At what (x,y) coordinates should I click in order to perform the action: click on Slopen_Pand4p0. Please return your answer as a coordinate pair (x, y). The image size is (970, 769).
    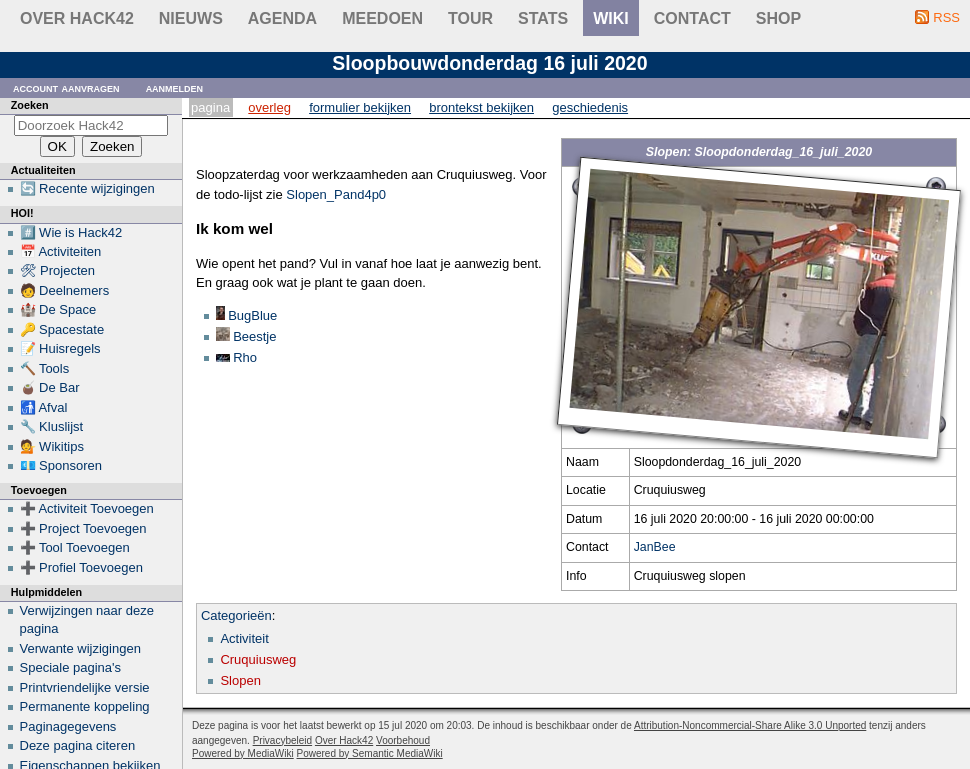
    Looking at the image, I should click on (336, 194).